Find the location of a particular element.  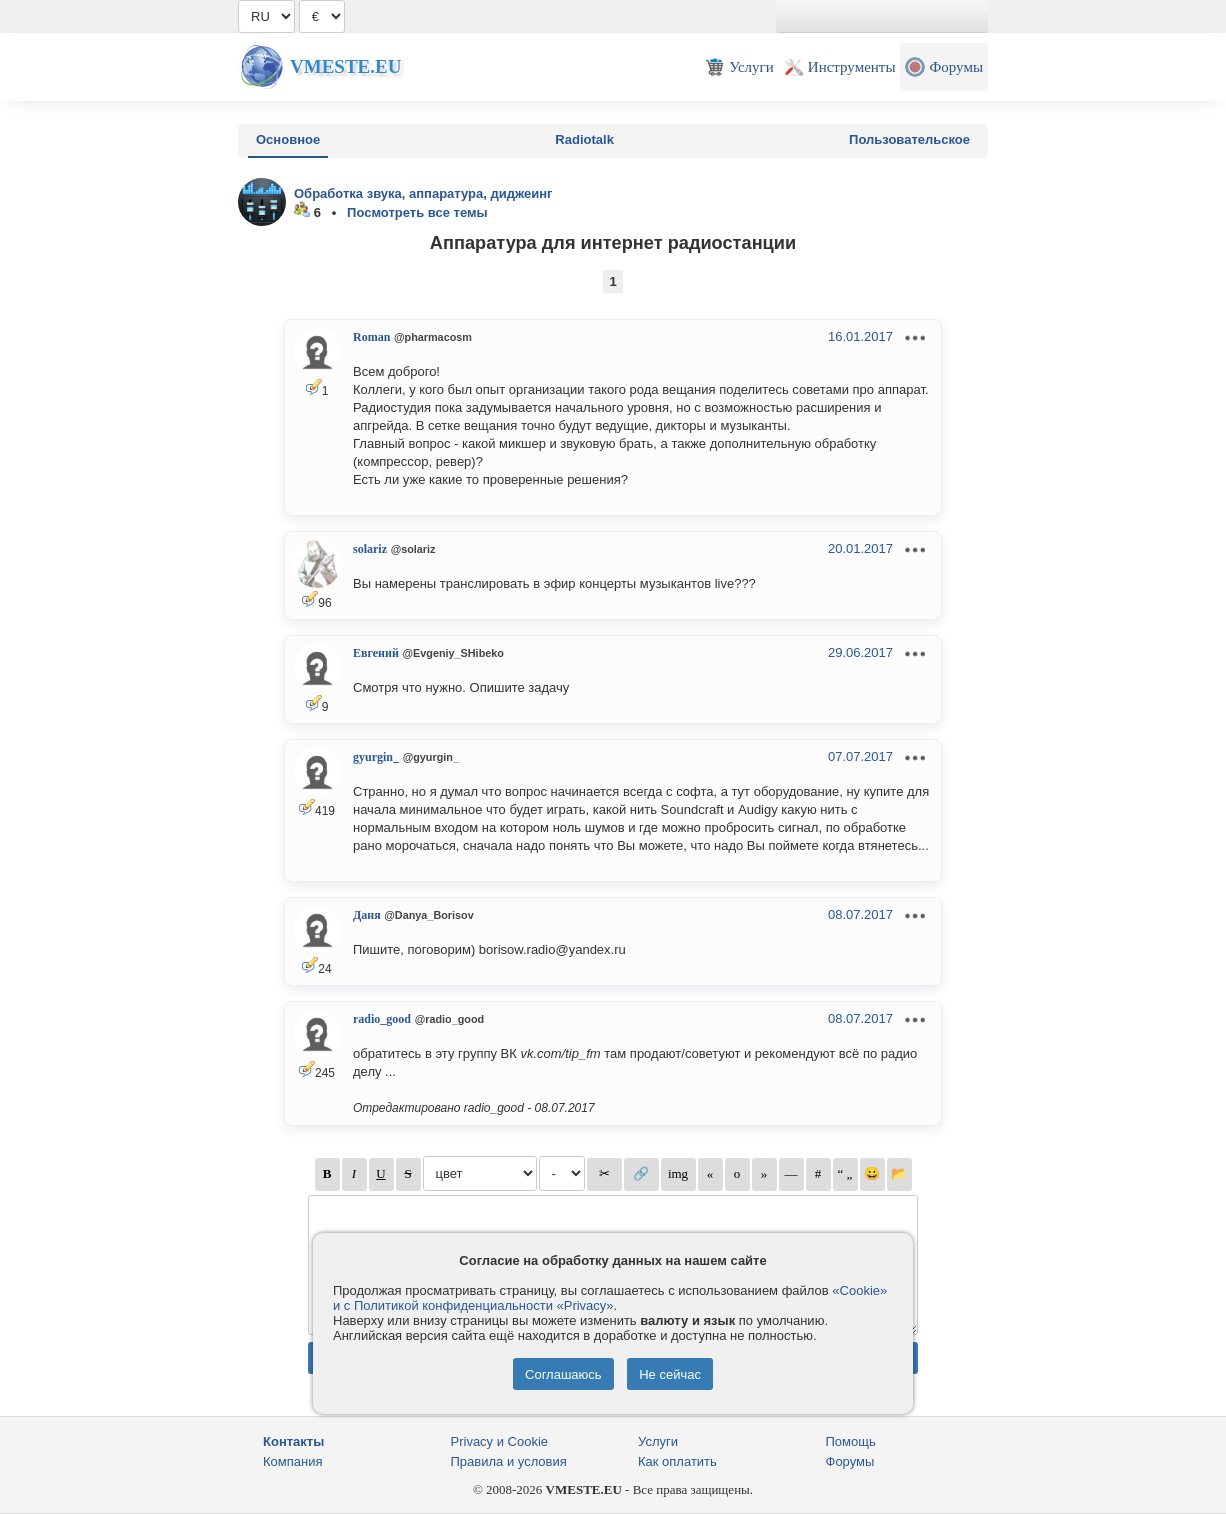

radio_good is located at coordinates (382, 1019).